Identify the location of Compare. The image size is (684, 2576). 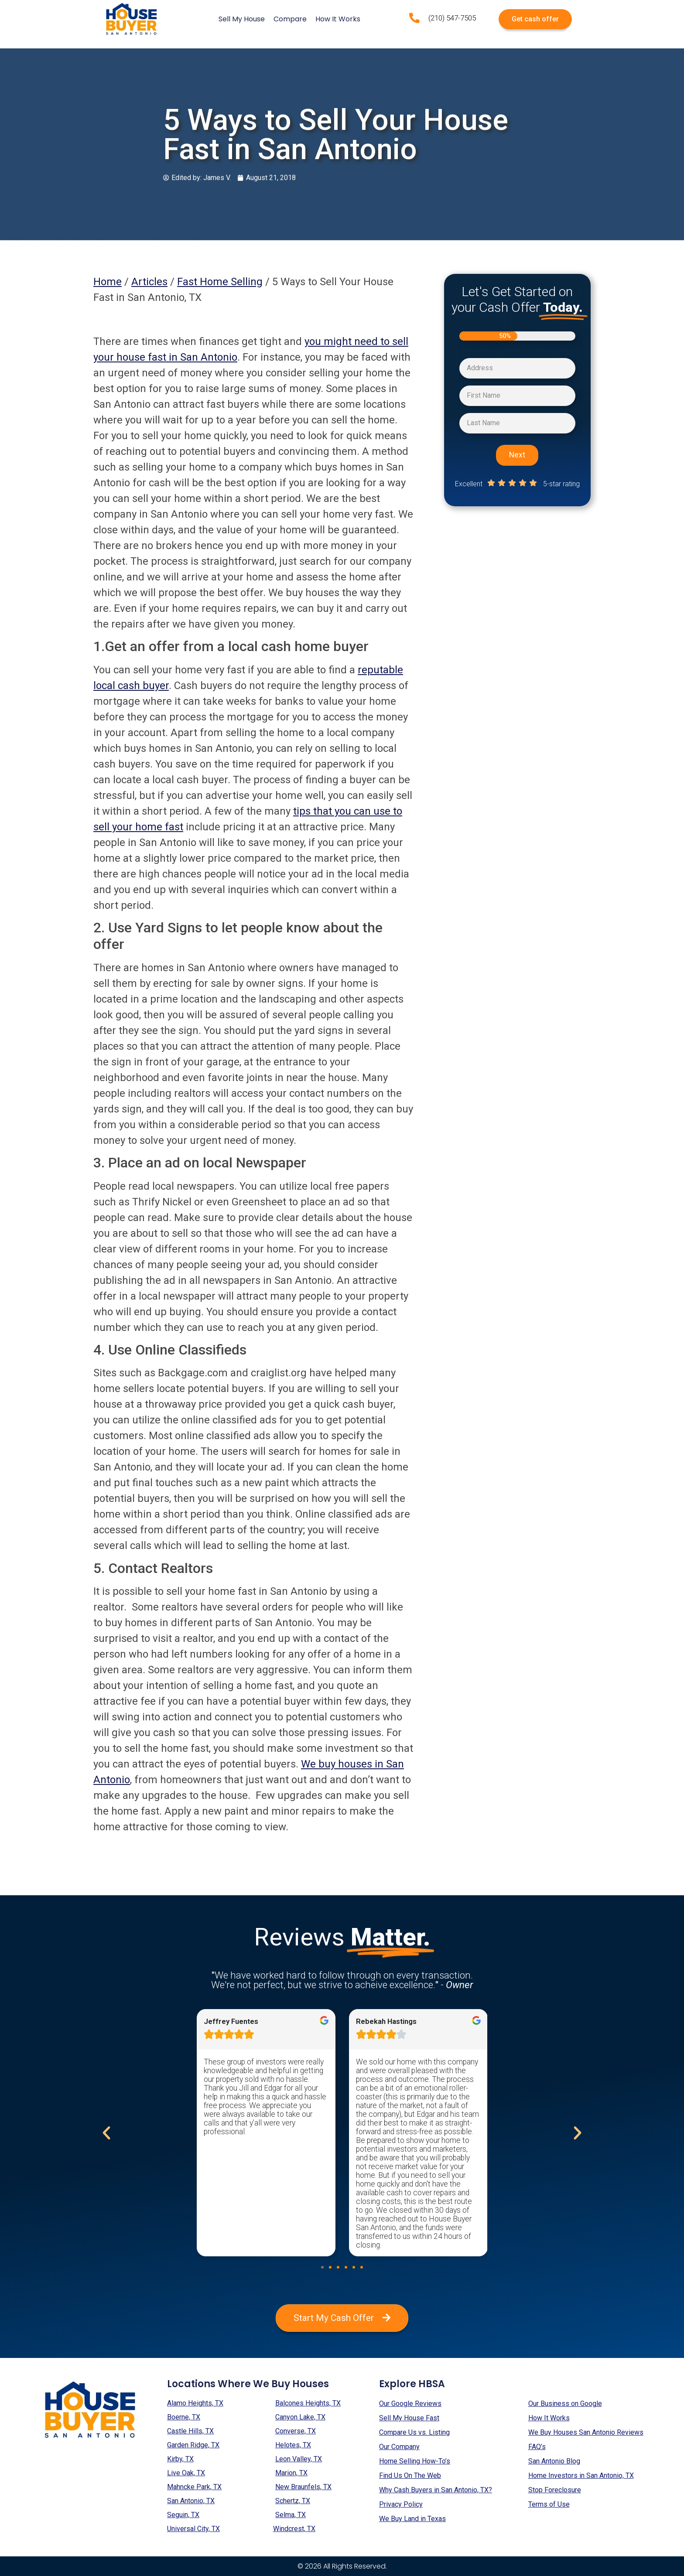
(290, 19).